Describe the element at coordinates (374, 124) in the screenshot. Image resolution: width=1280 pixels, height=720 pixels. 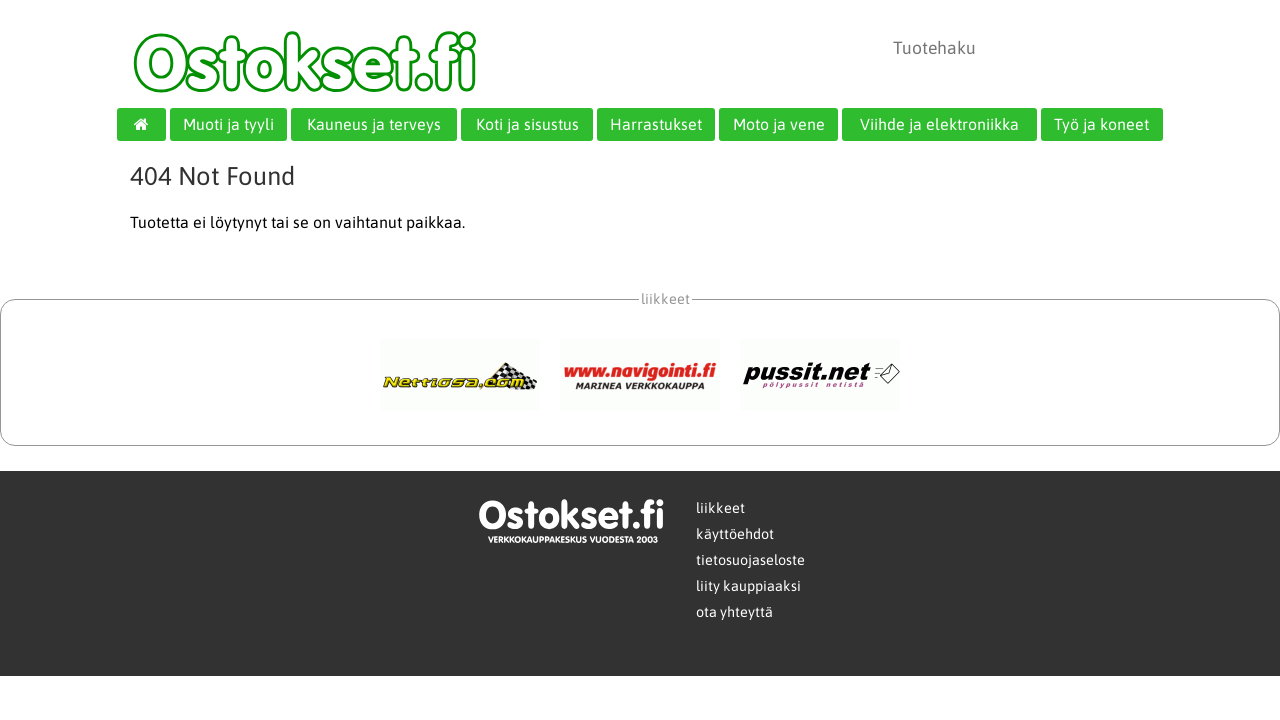
I see `Kauneus ja terveys` at that location.